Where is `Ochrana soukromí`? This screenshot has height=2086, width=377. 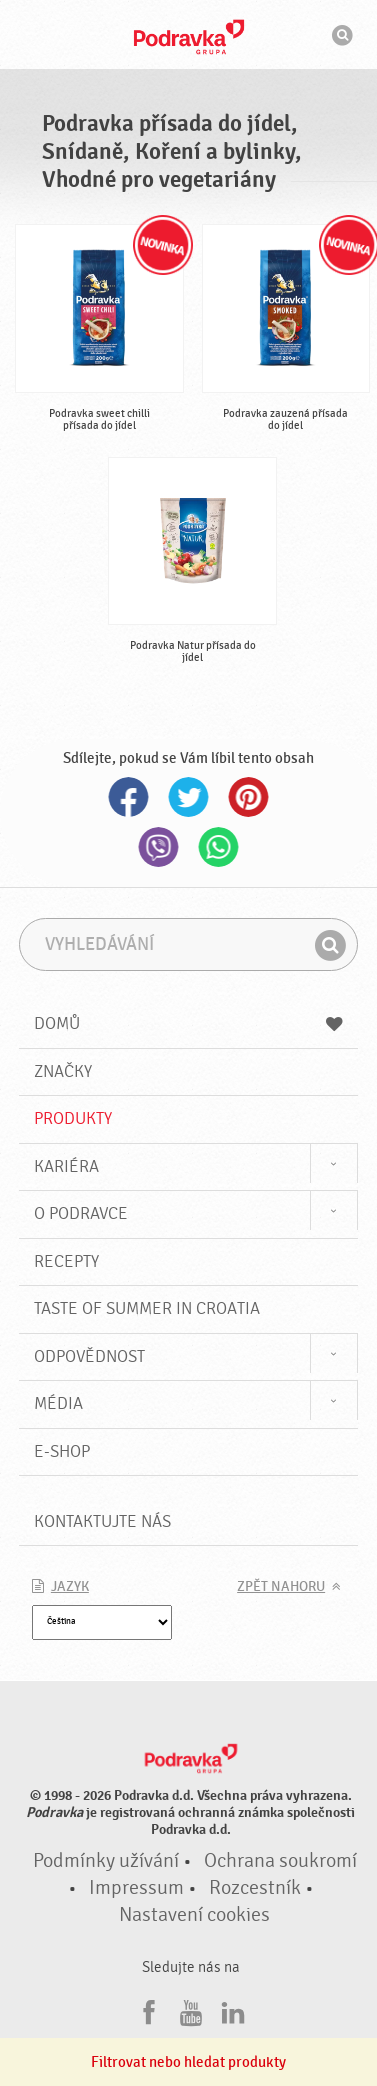
Ochrana soukromí is located at coordinates (280, 1861).